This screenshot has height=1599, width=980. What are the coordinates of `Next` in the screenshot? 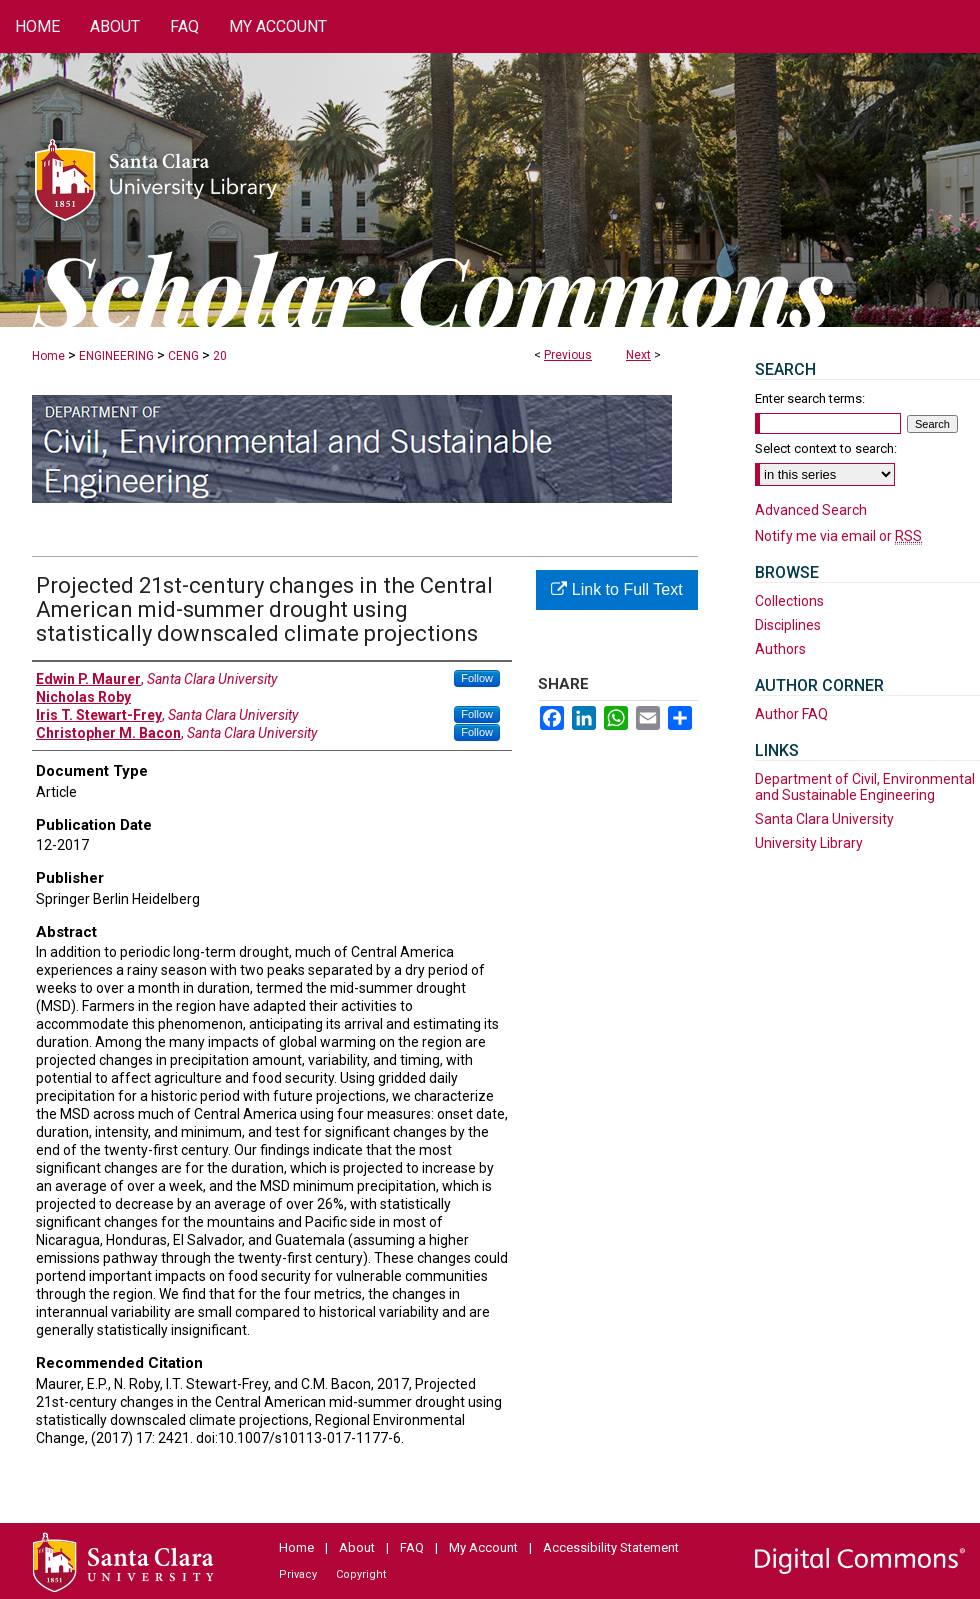 It's located at (638, 355).